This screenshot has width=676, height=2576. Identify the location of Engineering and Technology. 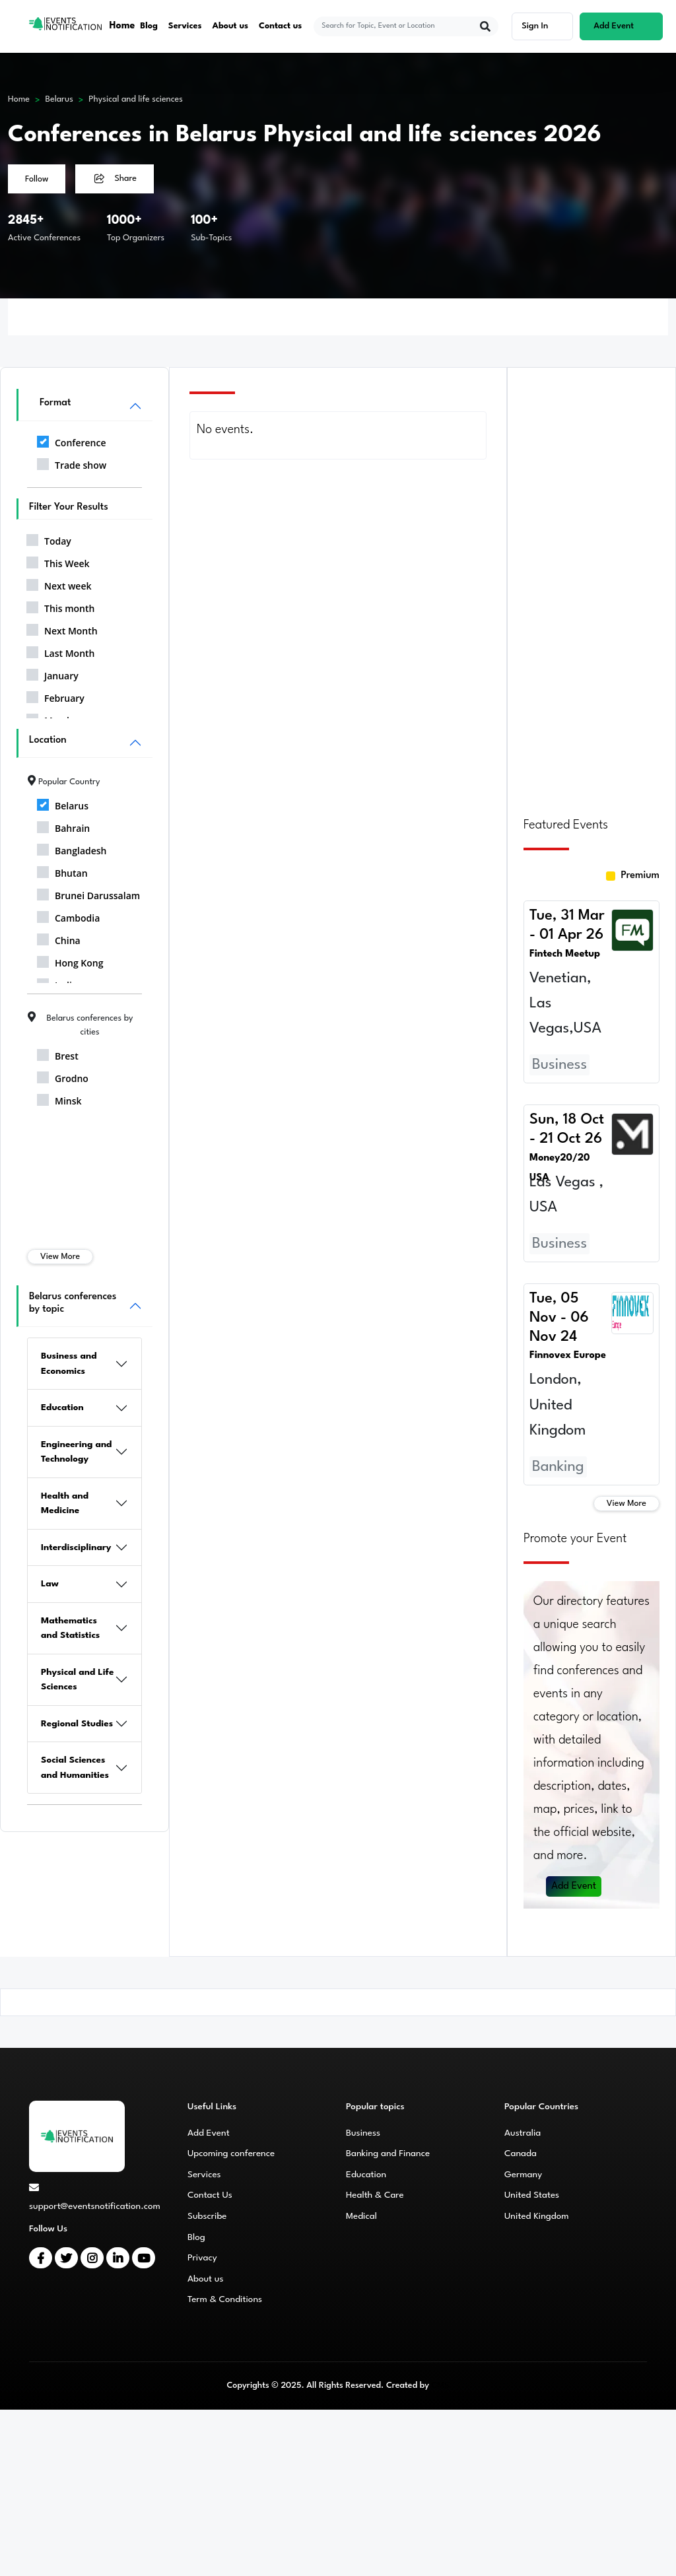
(76, 1452).